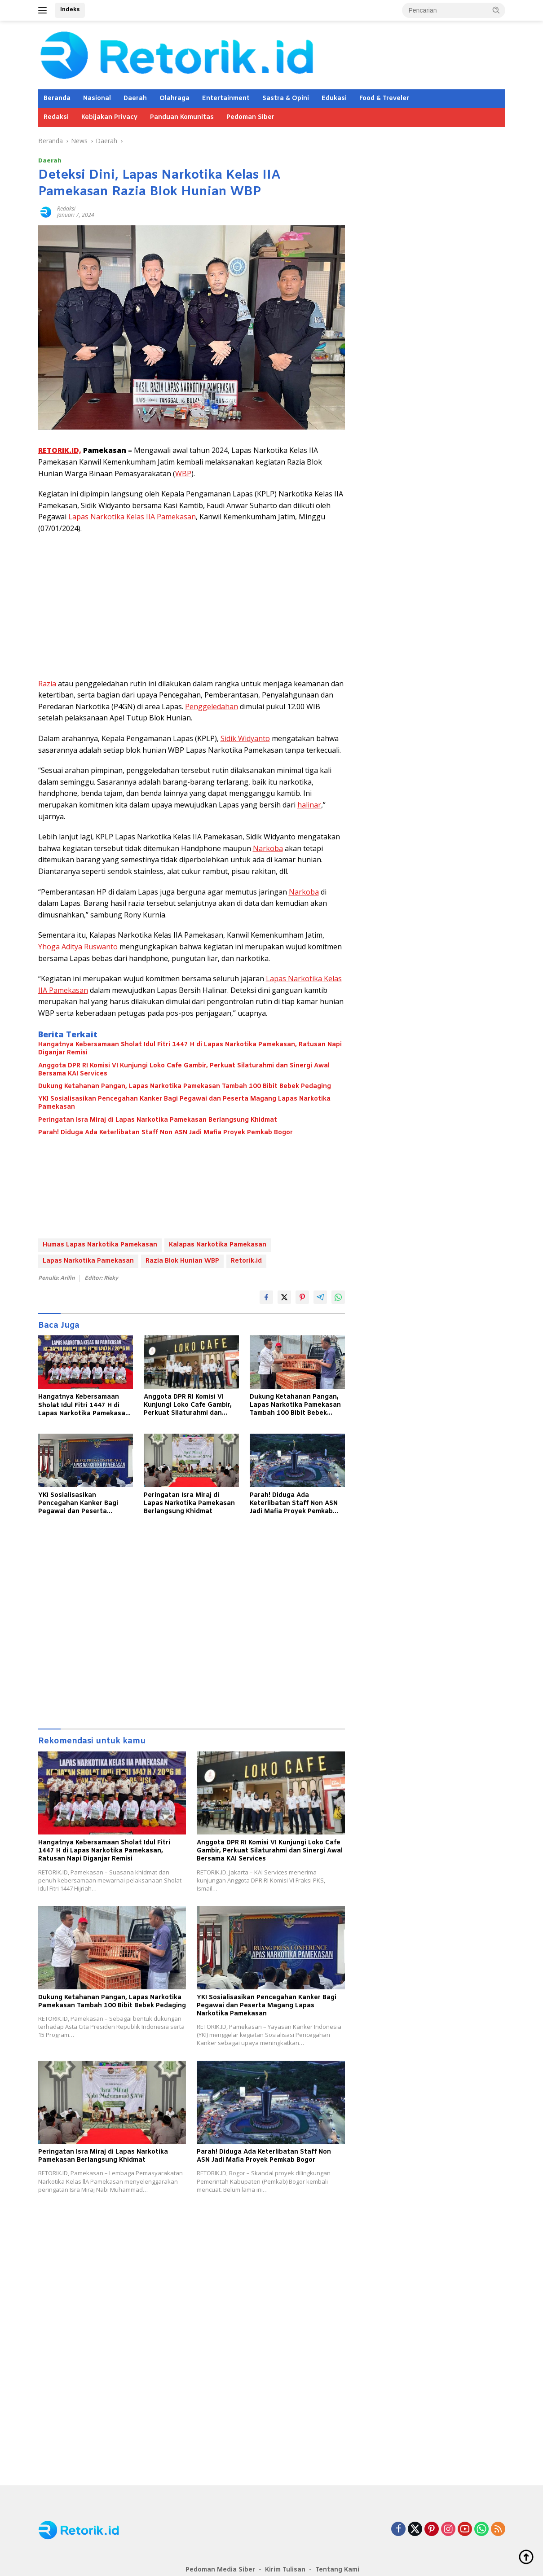  I want to click on RETORIK.ID,, so click(59, 450).